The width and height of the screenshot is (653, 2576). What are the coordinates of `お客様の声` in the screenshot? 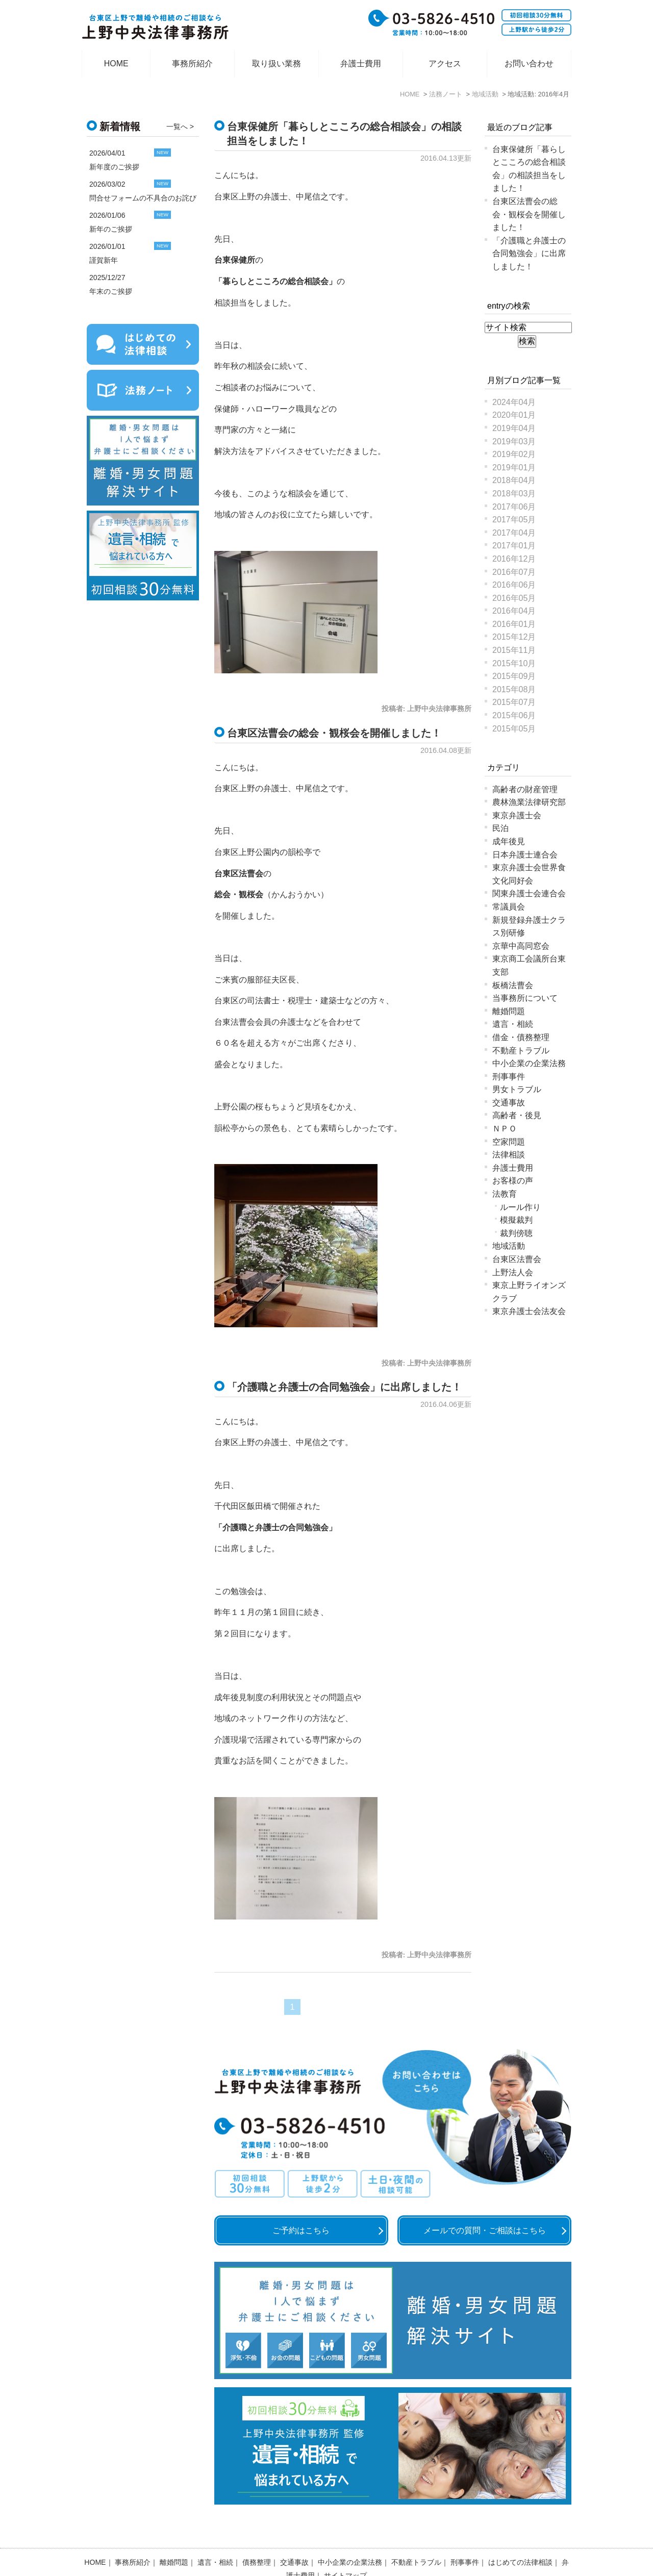 It's located at (512, 1180).